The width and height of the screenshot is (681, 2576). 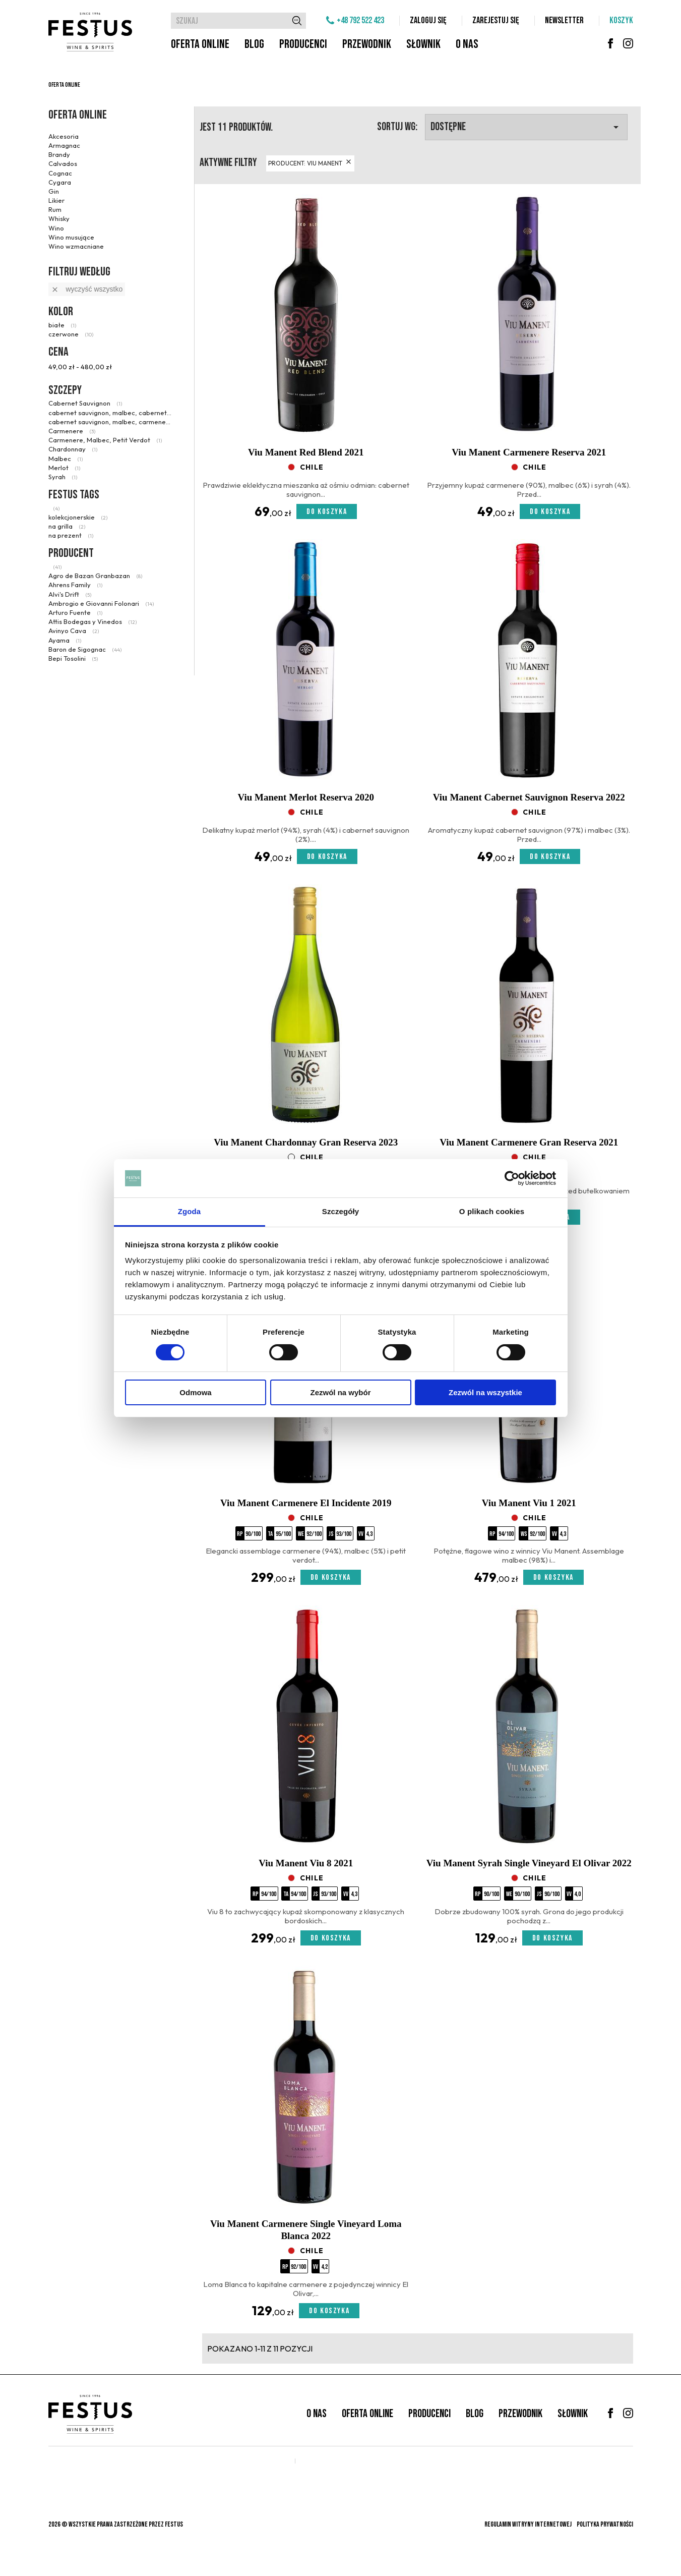 What do you see at coordinates (491, 1211) in the screenshot?
I see `O plikach cookies [tab]` at bounding box center [491, 1211].